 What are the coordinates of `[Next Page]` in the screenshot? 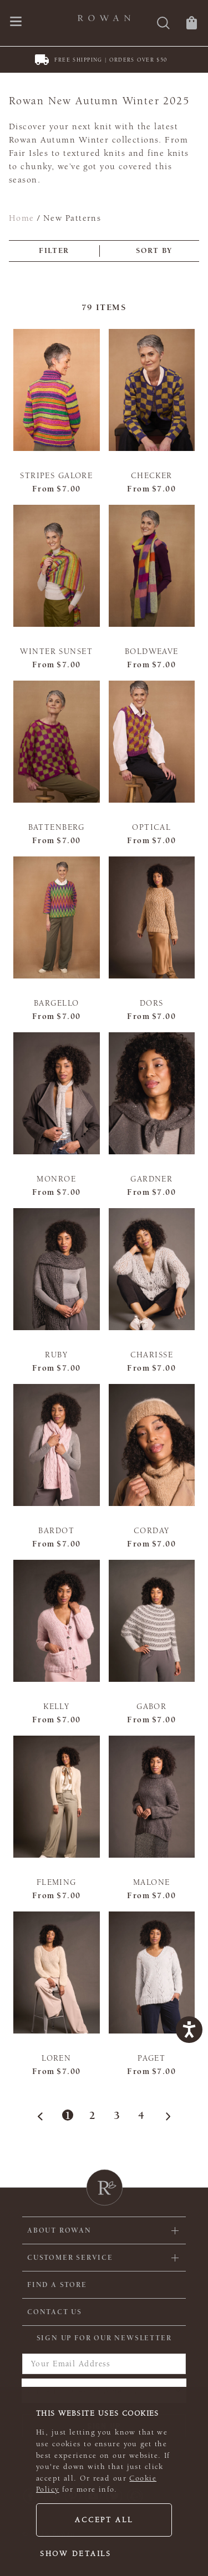 It's located at (165, 2116).